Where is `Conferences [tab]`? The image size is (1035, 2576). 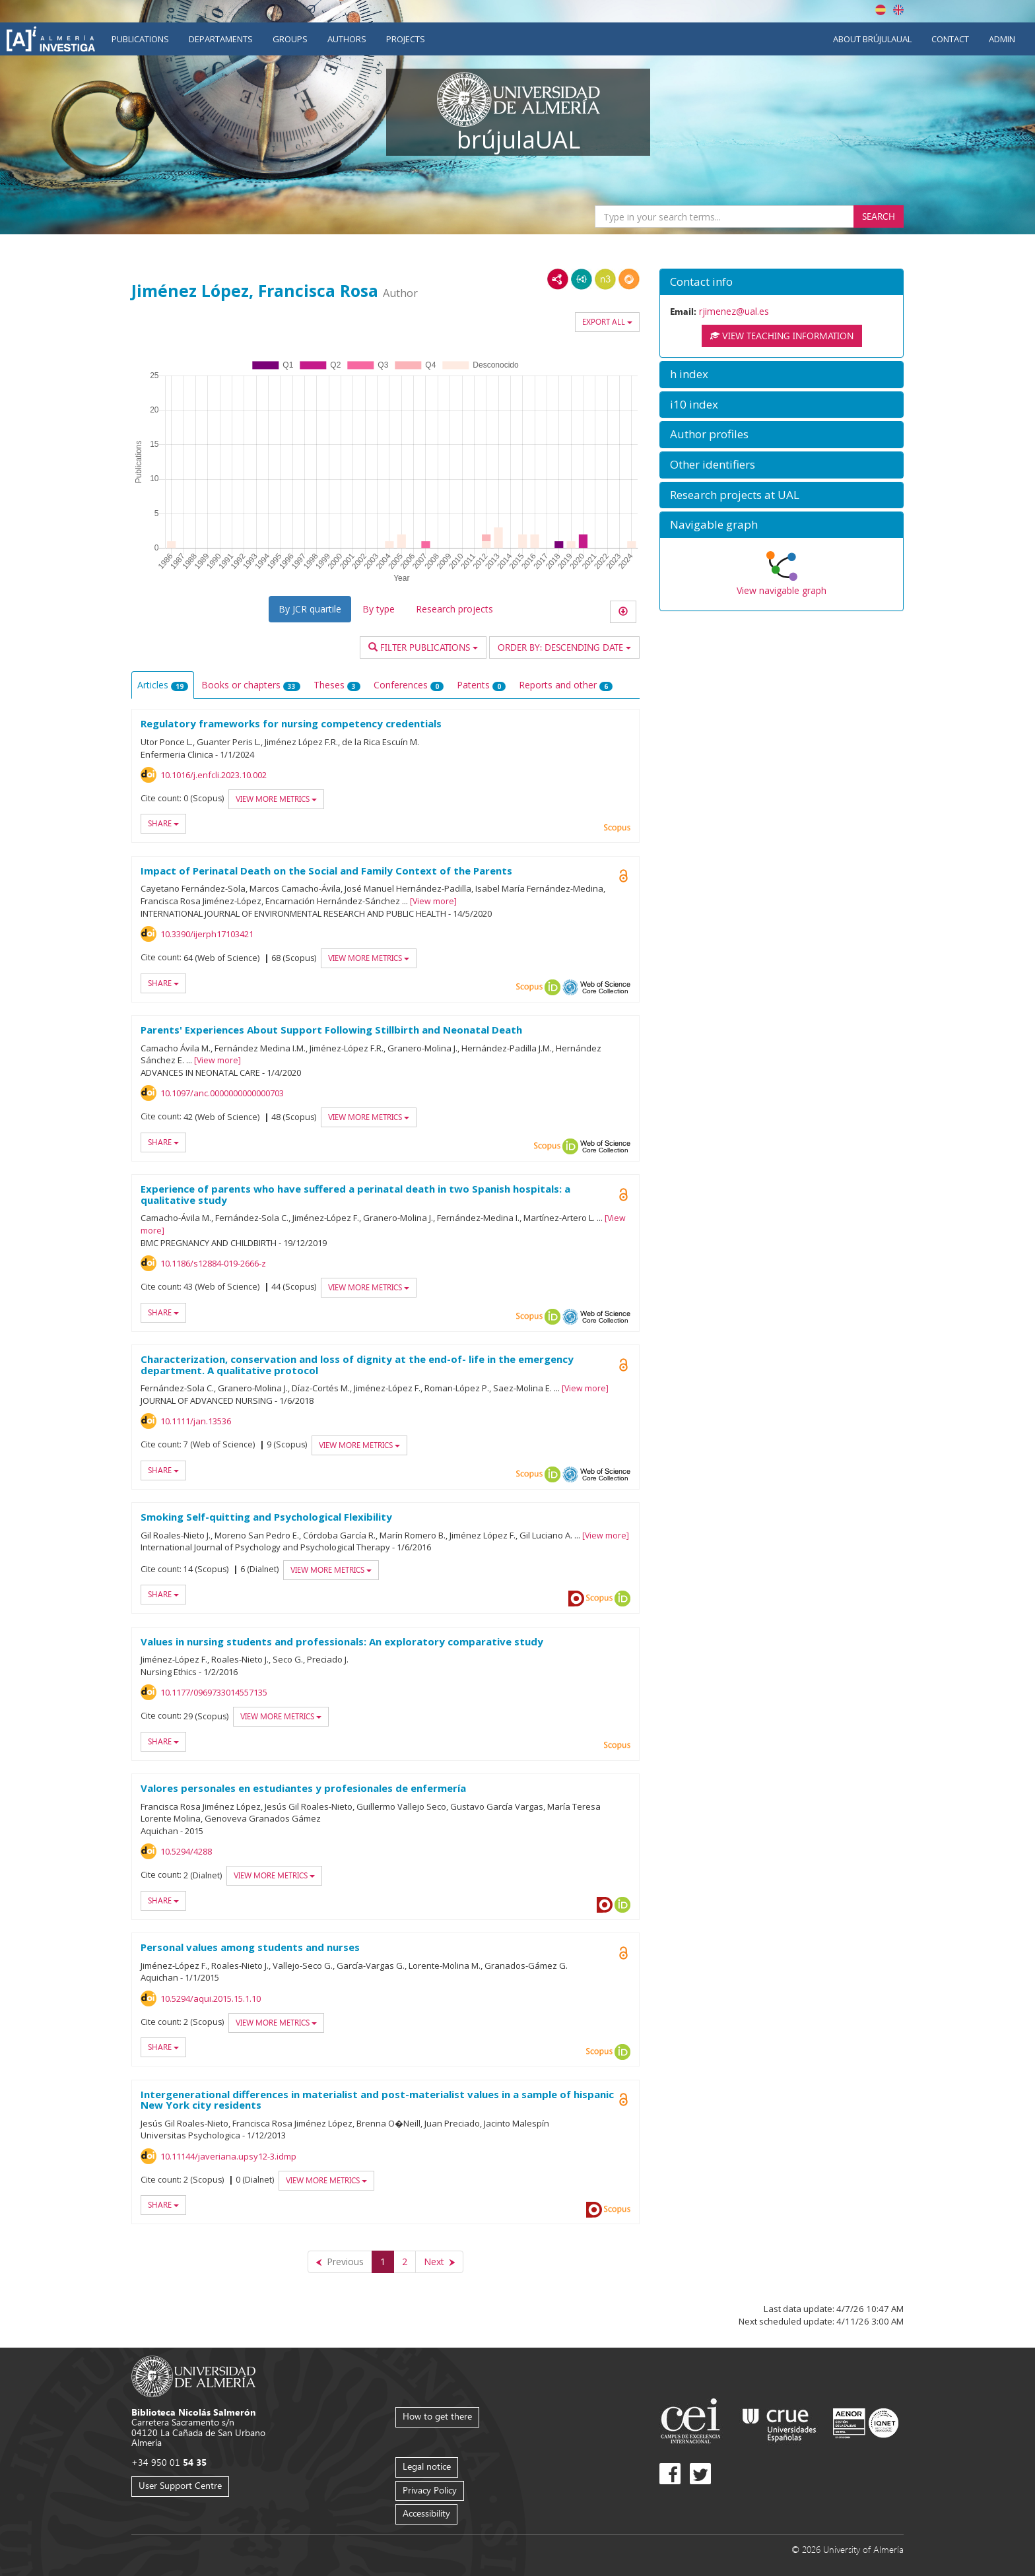
Conferences [tab] is located at coordinates (409, 684).